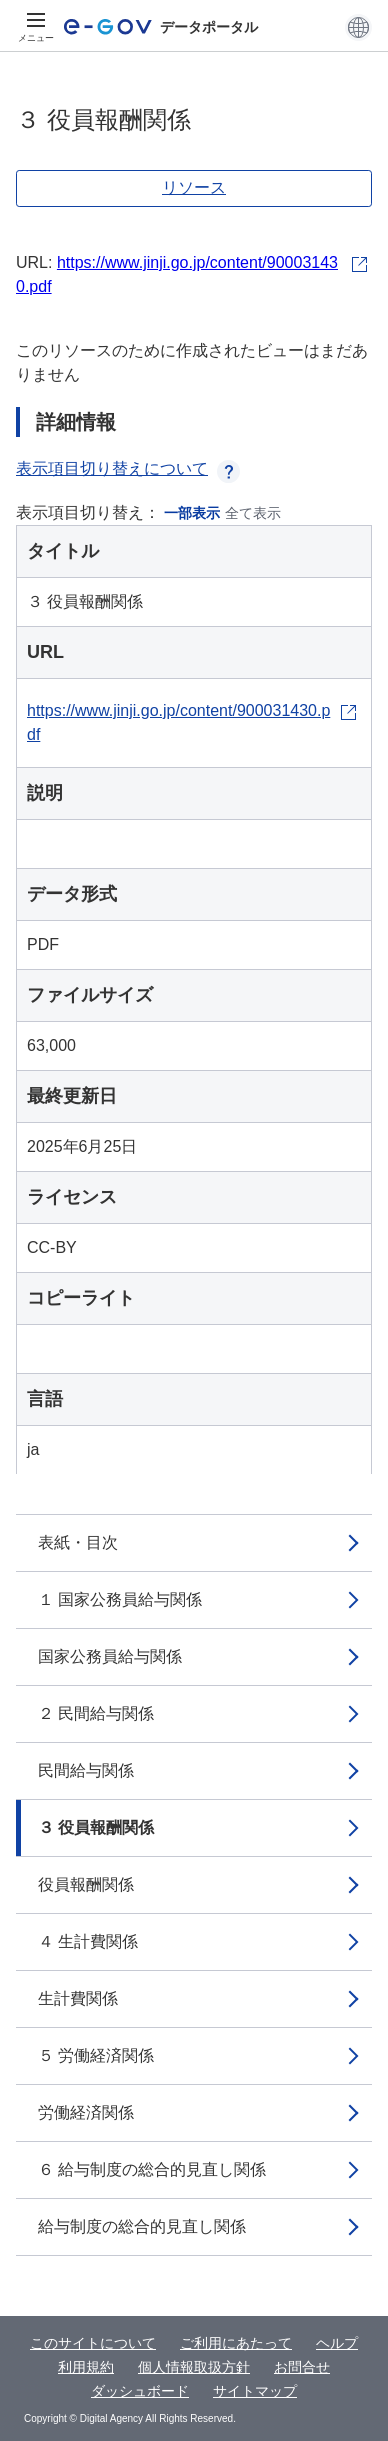  What do you see at coordinates (93, 2343) in the screenshot?
I see `このサイトについて` at bounding box center [93, 2343].